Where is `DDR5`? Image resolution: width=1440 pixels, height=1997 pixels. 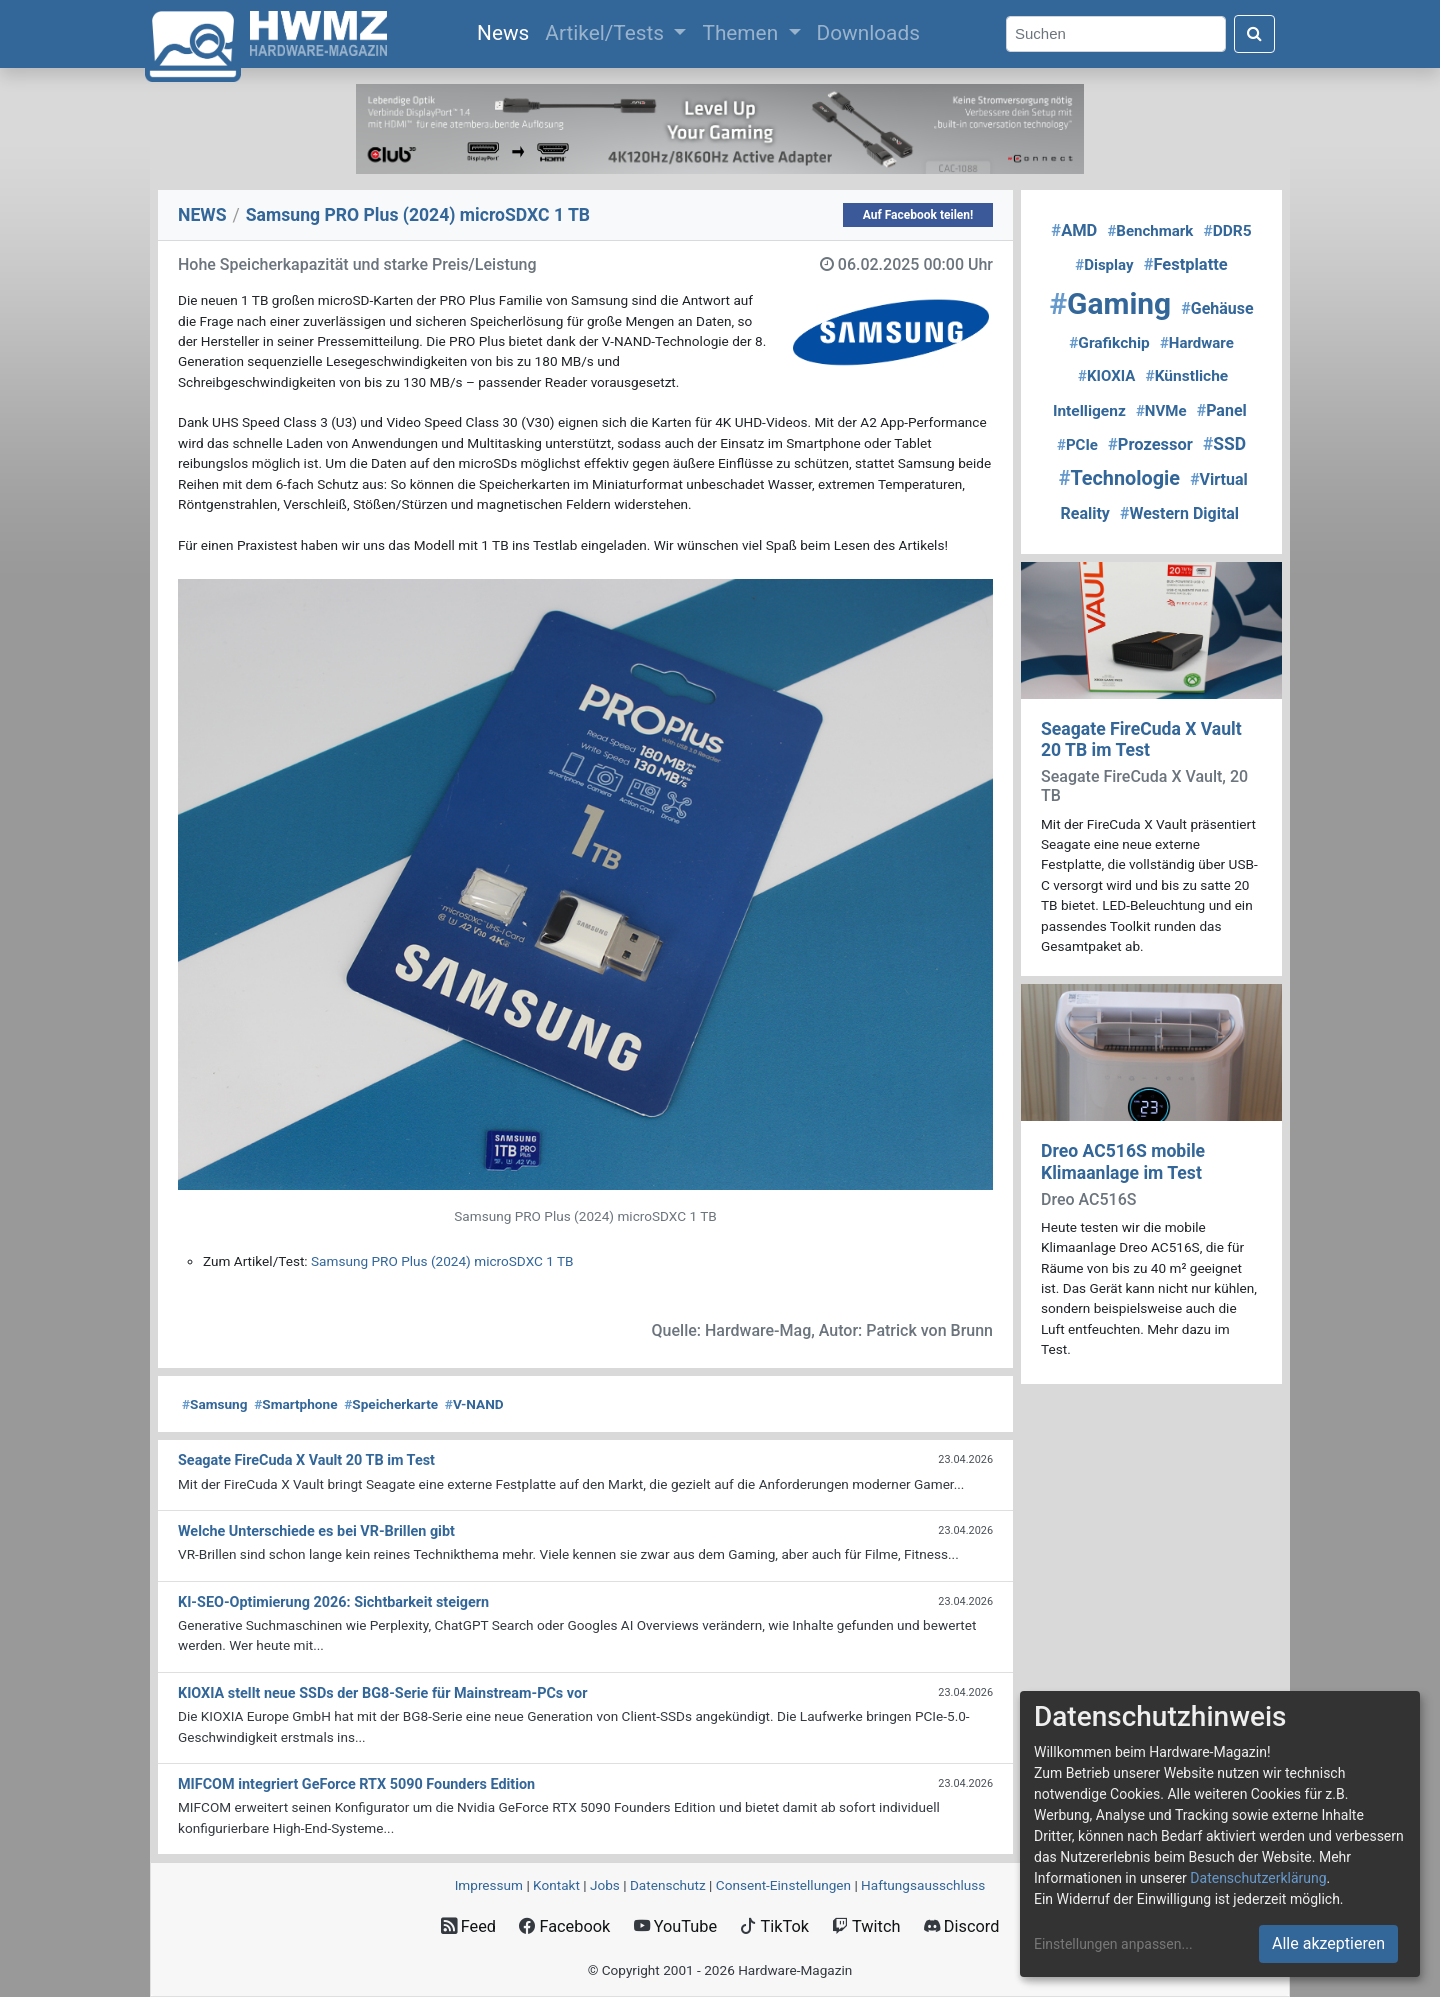
DDR5 is located at coordinates (1227, 231).